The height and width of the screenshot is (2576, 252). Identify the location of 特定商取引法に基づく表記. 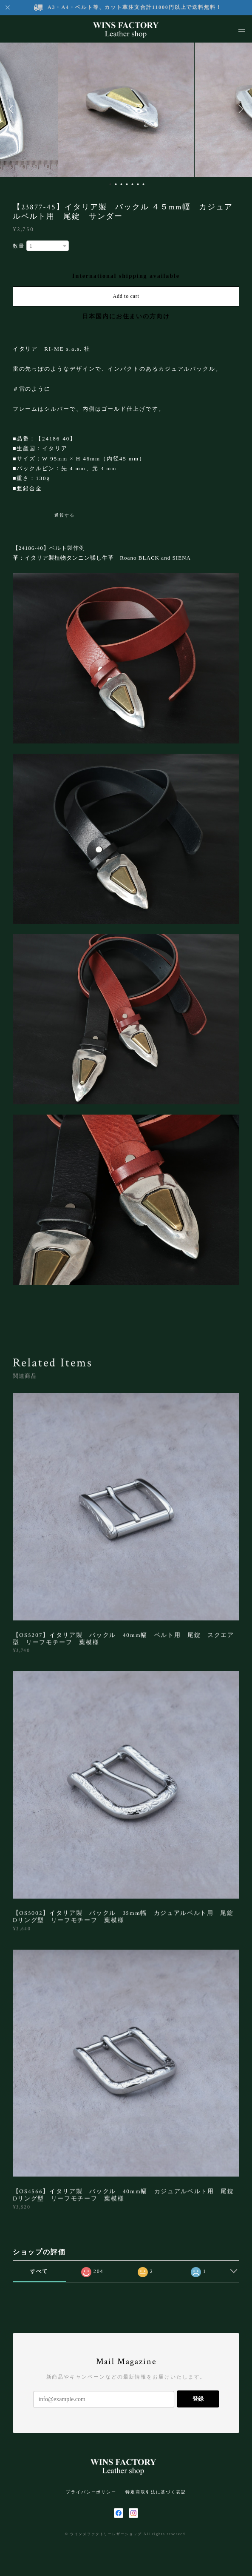
(155, 2492).